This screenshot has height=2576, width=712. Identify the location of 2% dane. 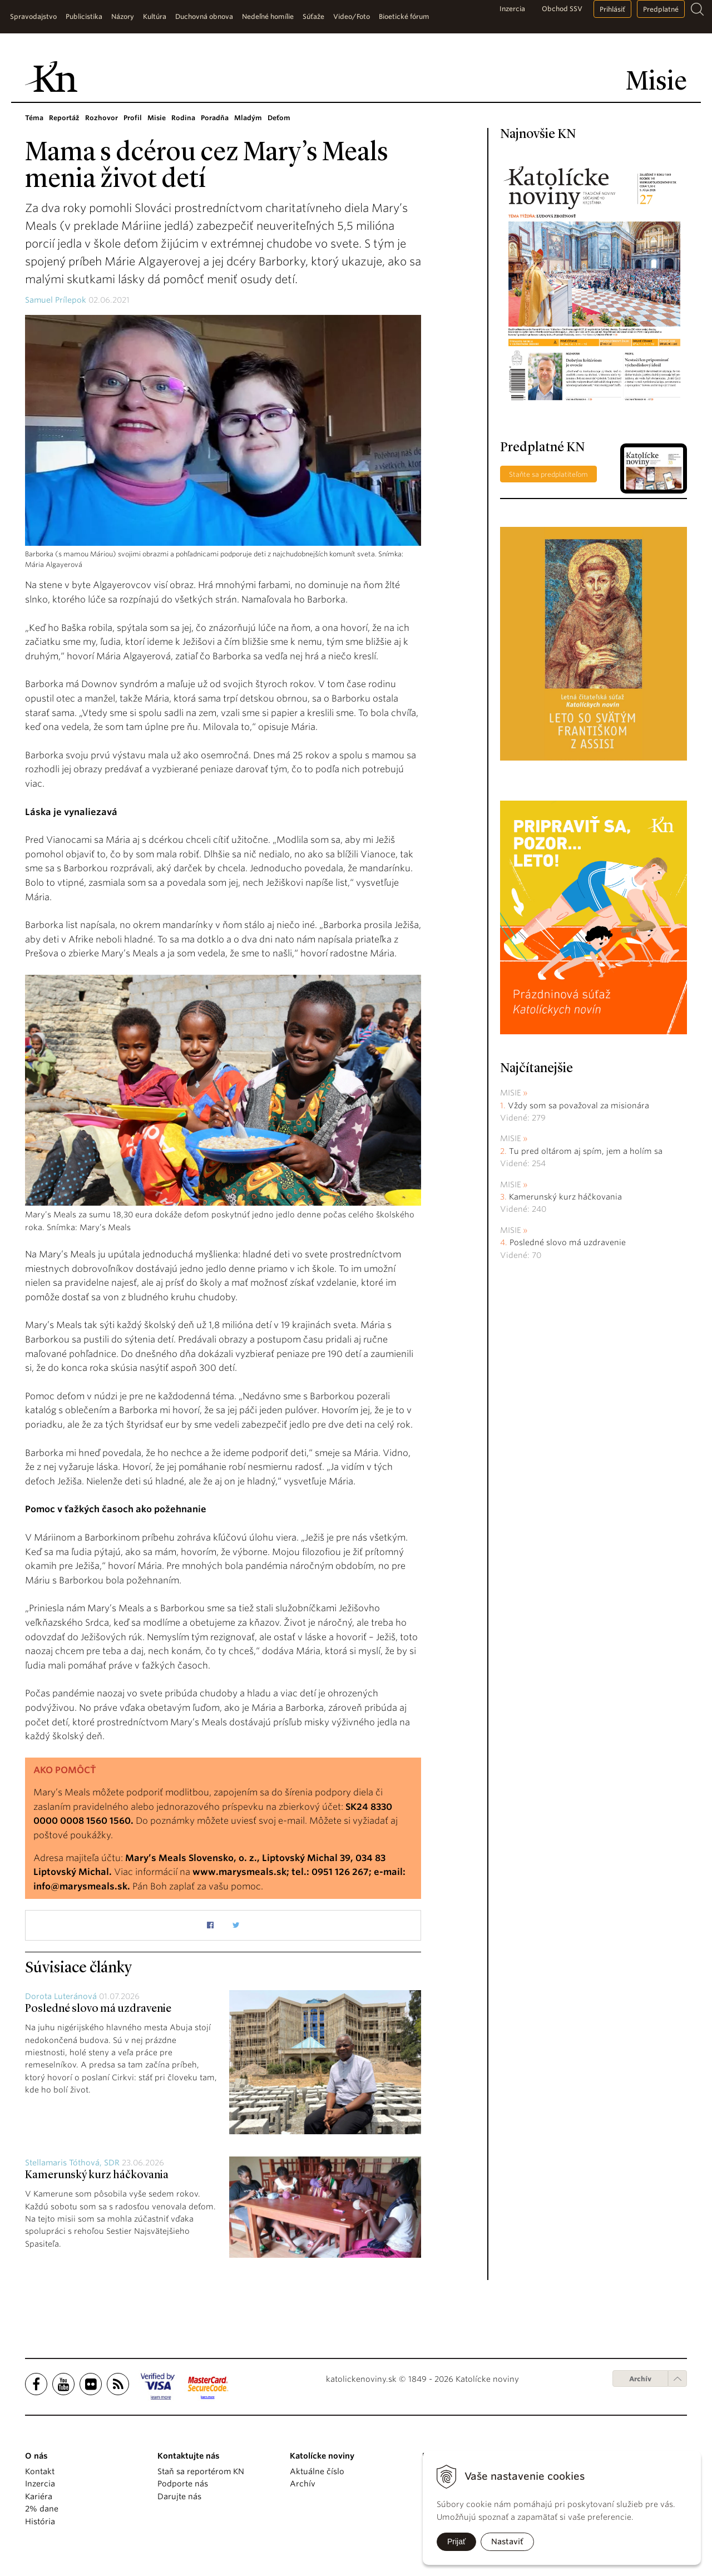
(41, 2508).